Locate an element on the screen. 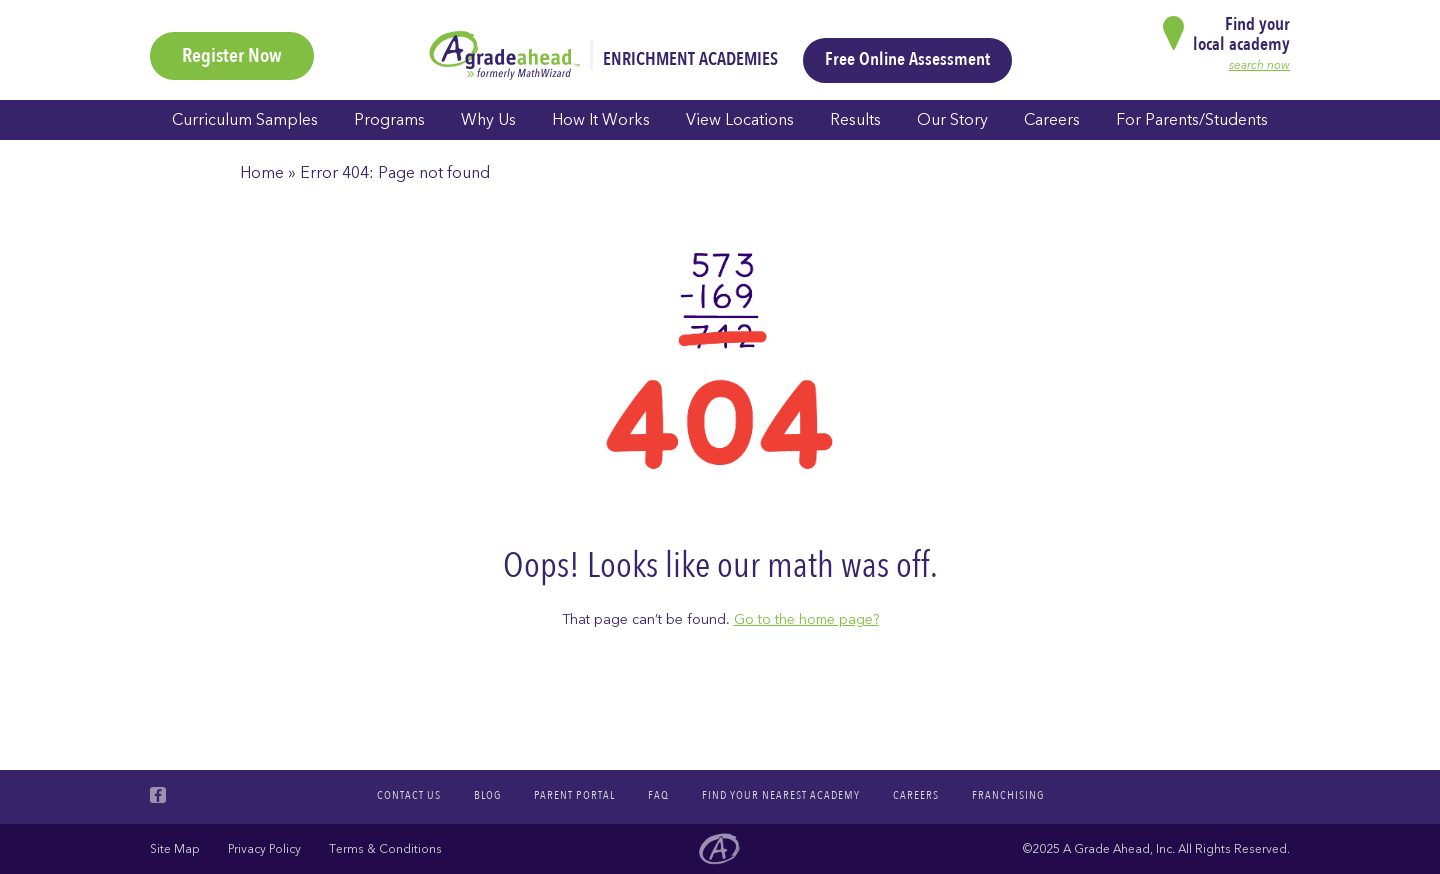 The height and width of the screenshot is (874, 1440). Register Now is located at coordinates (232, 55).